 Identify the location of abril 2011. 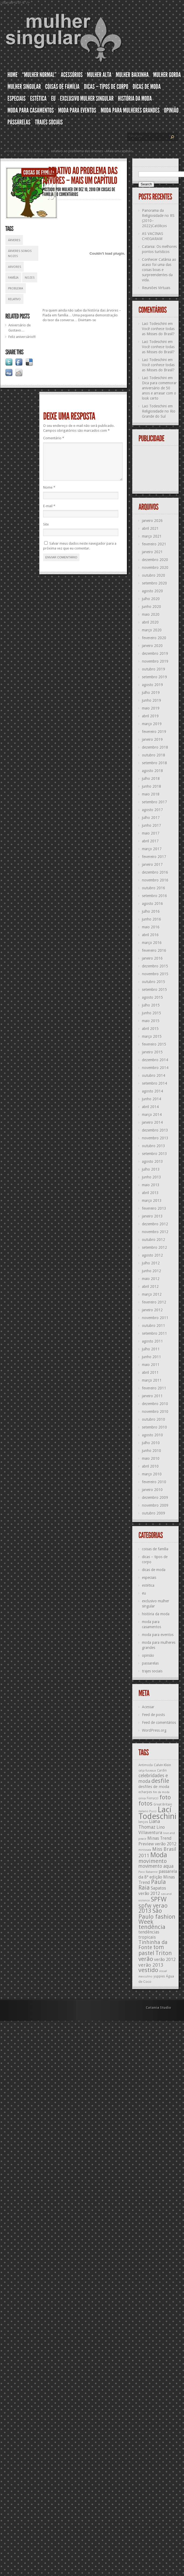
(150, 1372).